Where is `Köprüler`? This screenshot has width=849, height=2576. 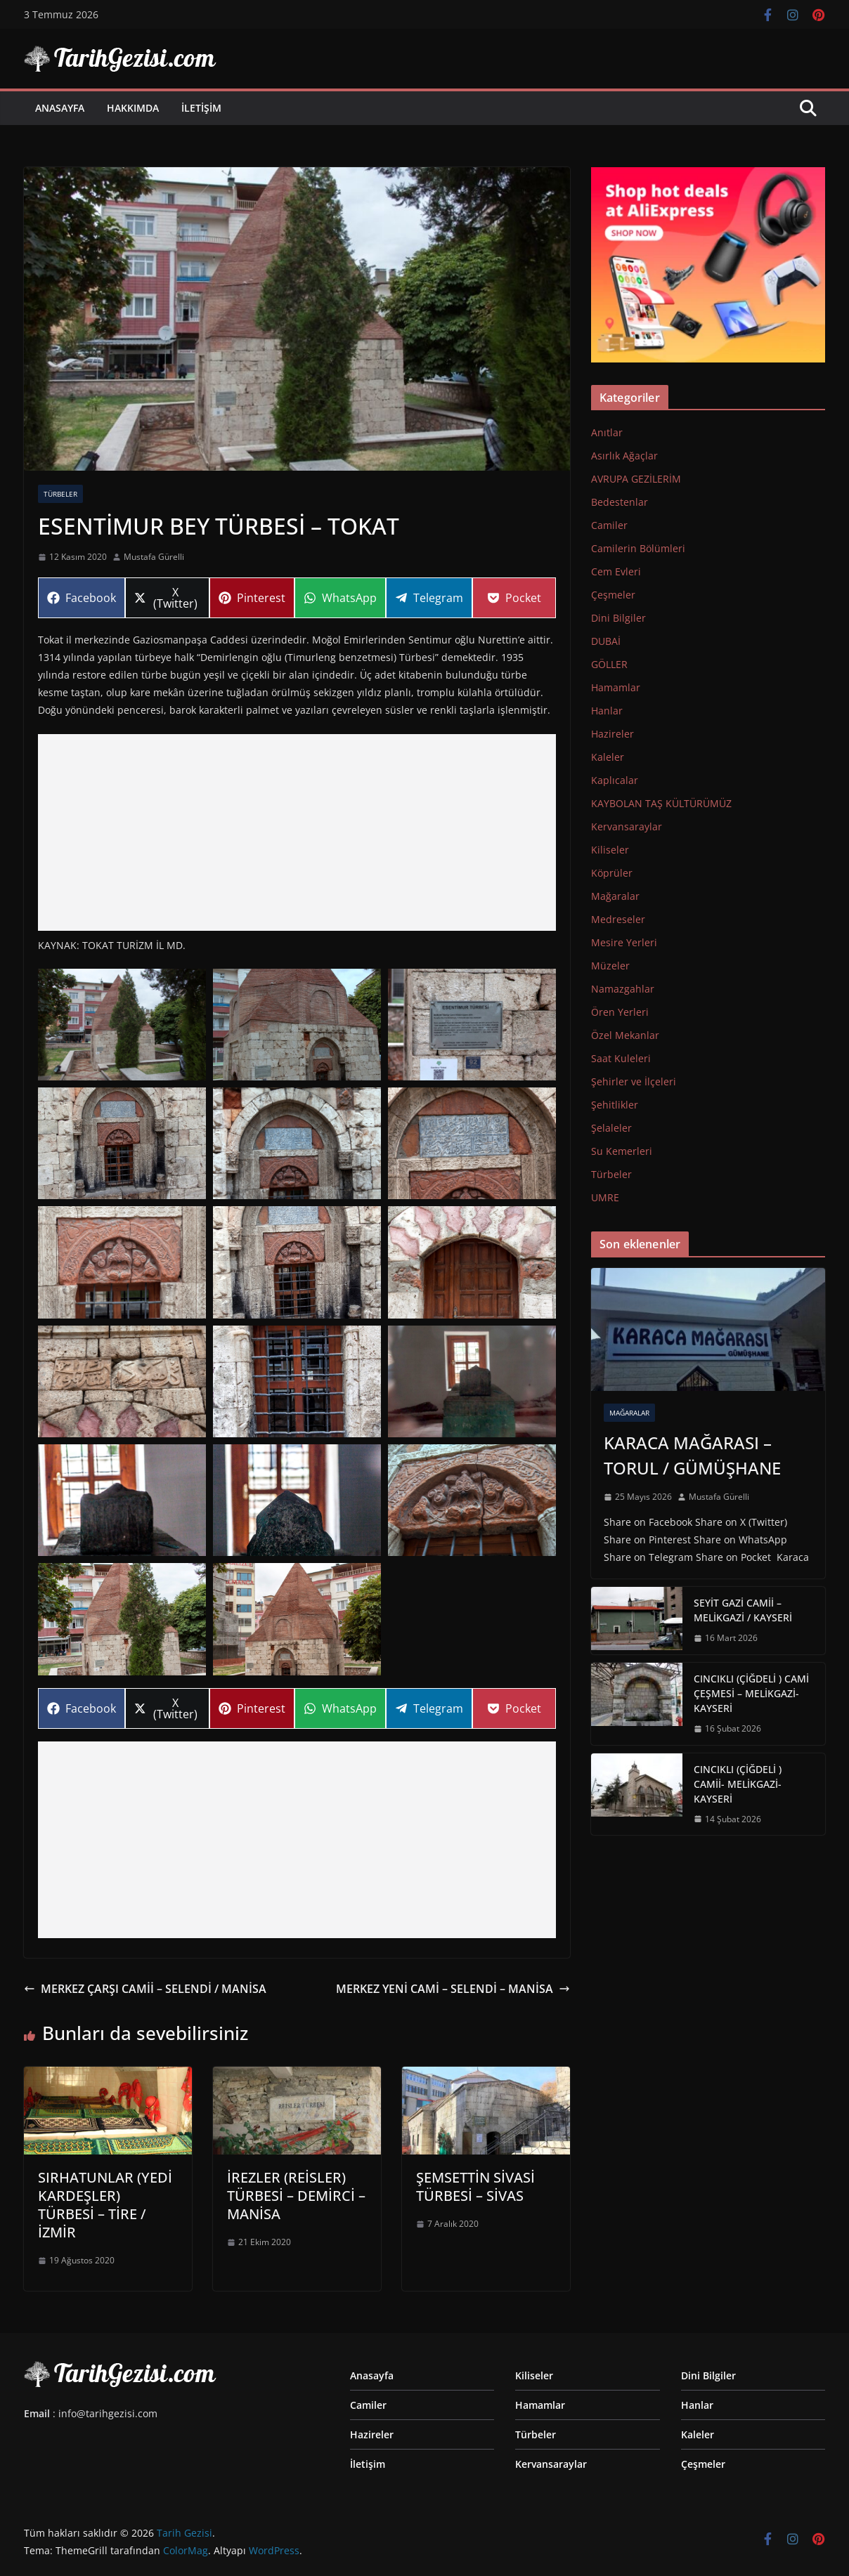 Köprüler is located at coordinates (612, 873).